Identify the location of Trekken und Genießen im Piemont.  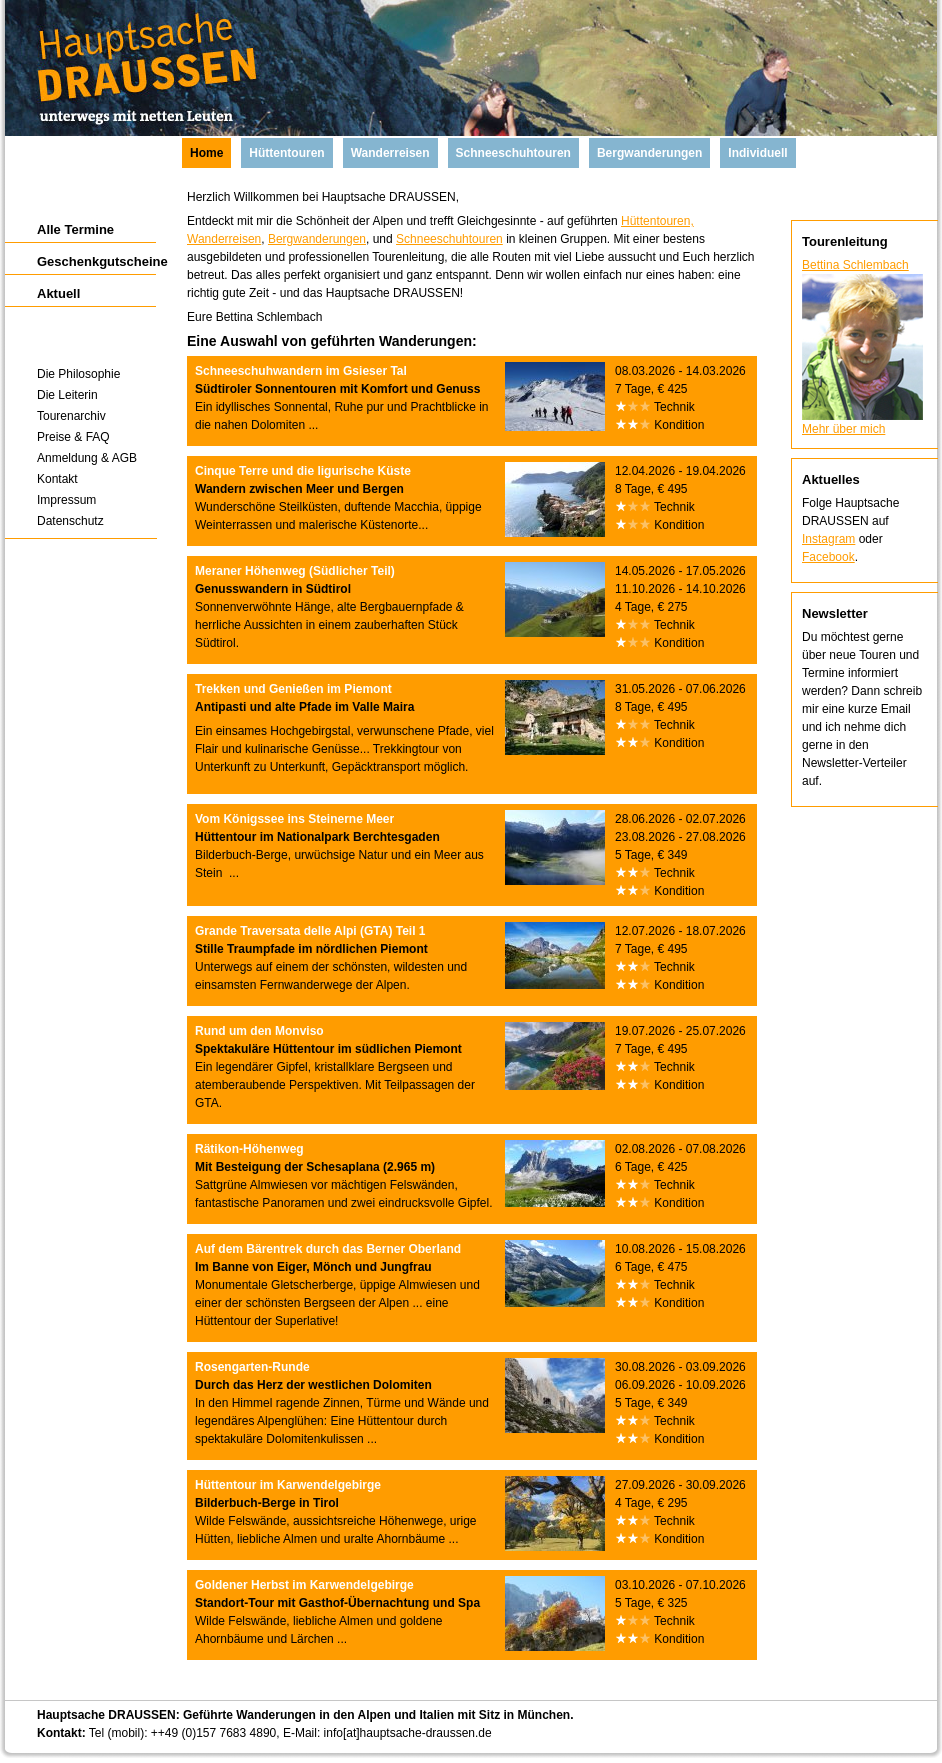
(293, 689).